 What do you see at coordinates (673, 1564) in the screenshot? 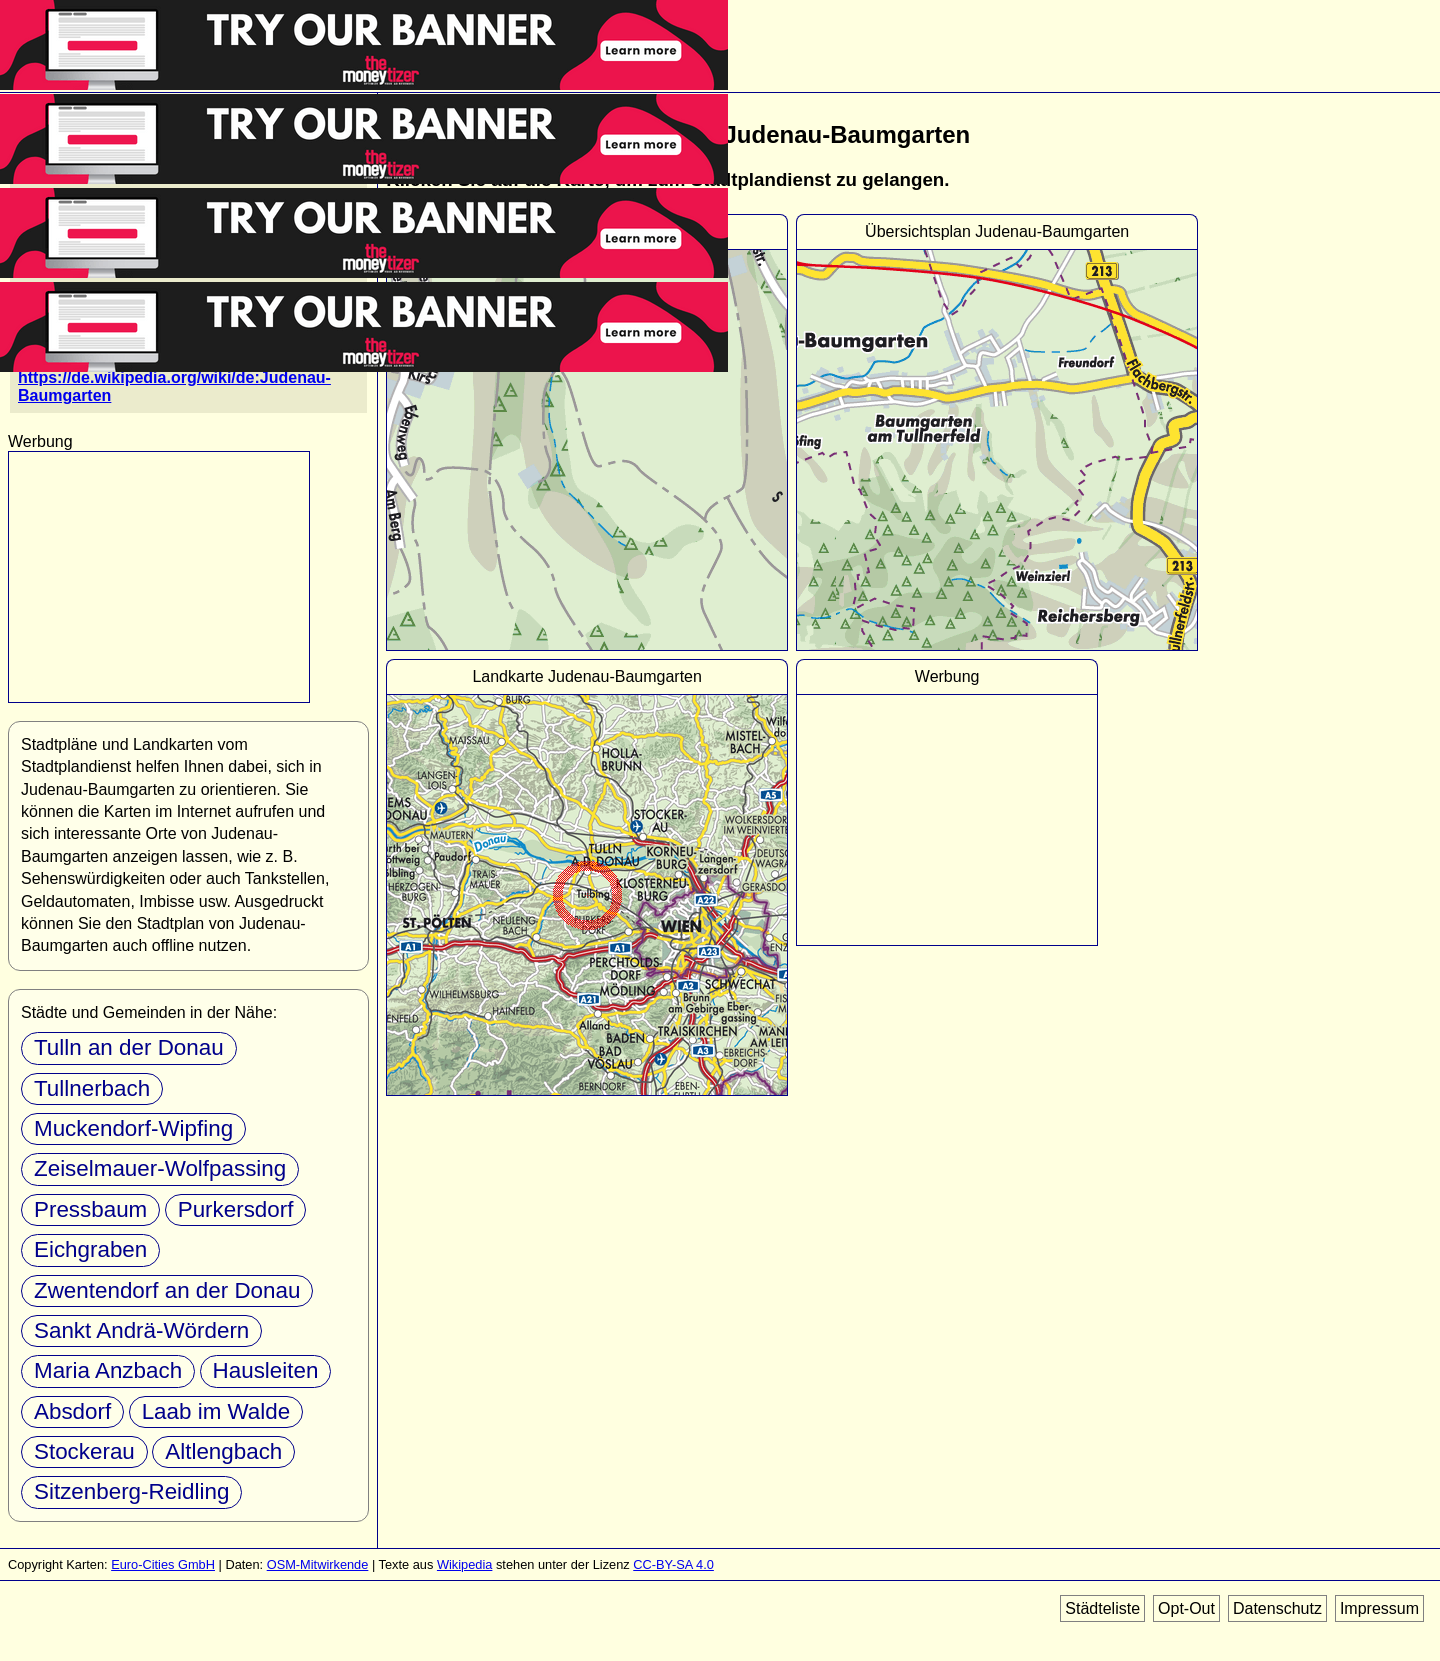
I see `CC-BY-SA 4.0` at bounding box center [673, 1564].